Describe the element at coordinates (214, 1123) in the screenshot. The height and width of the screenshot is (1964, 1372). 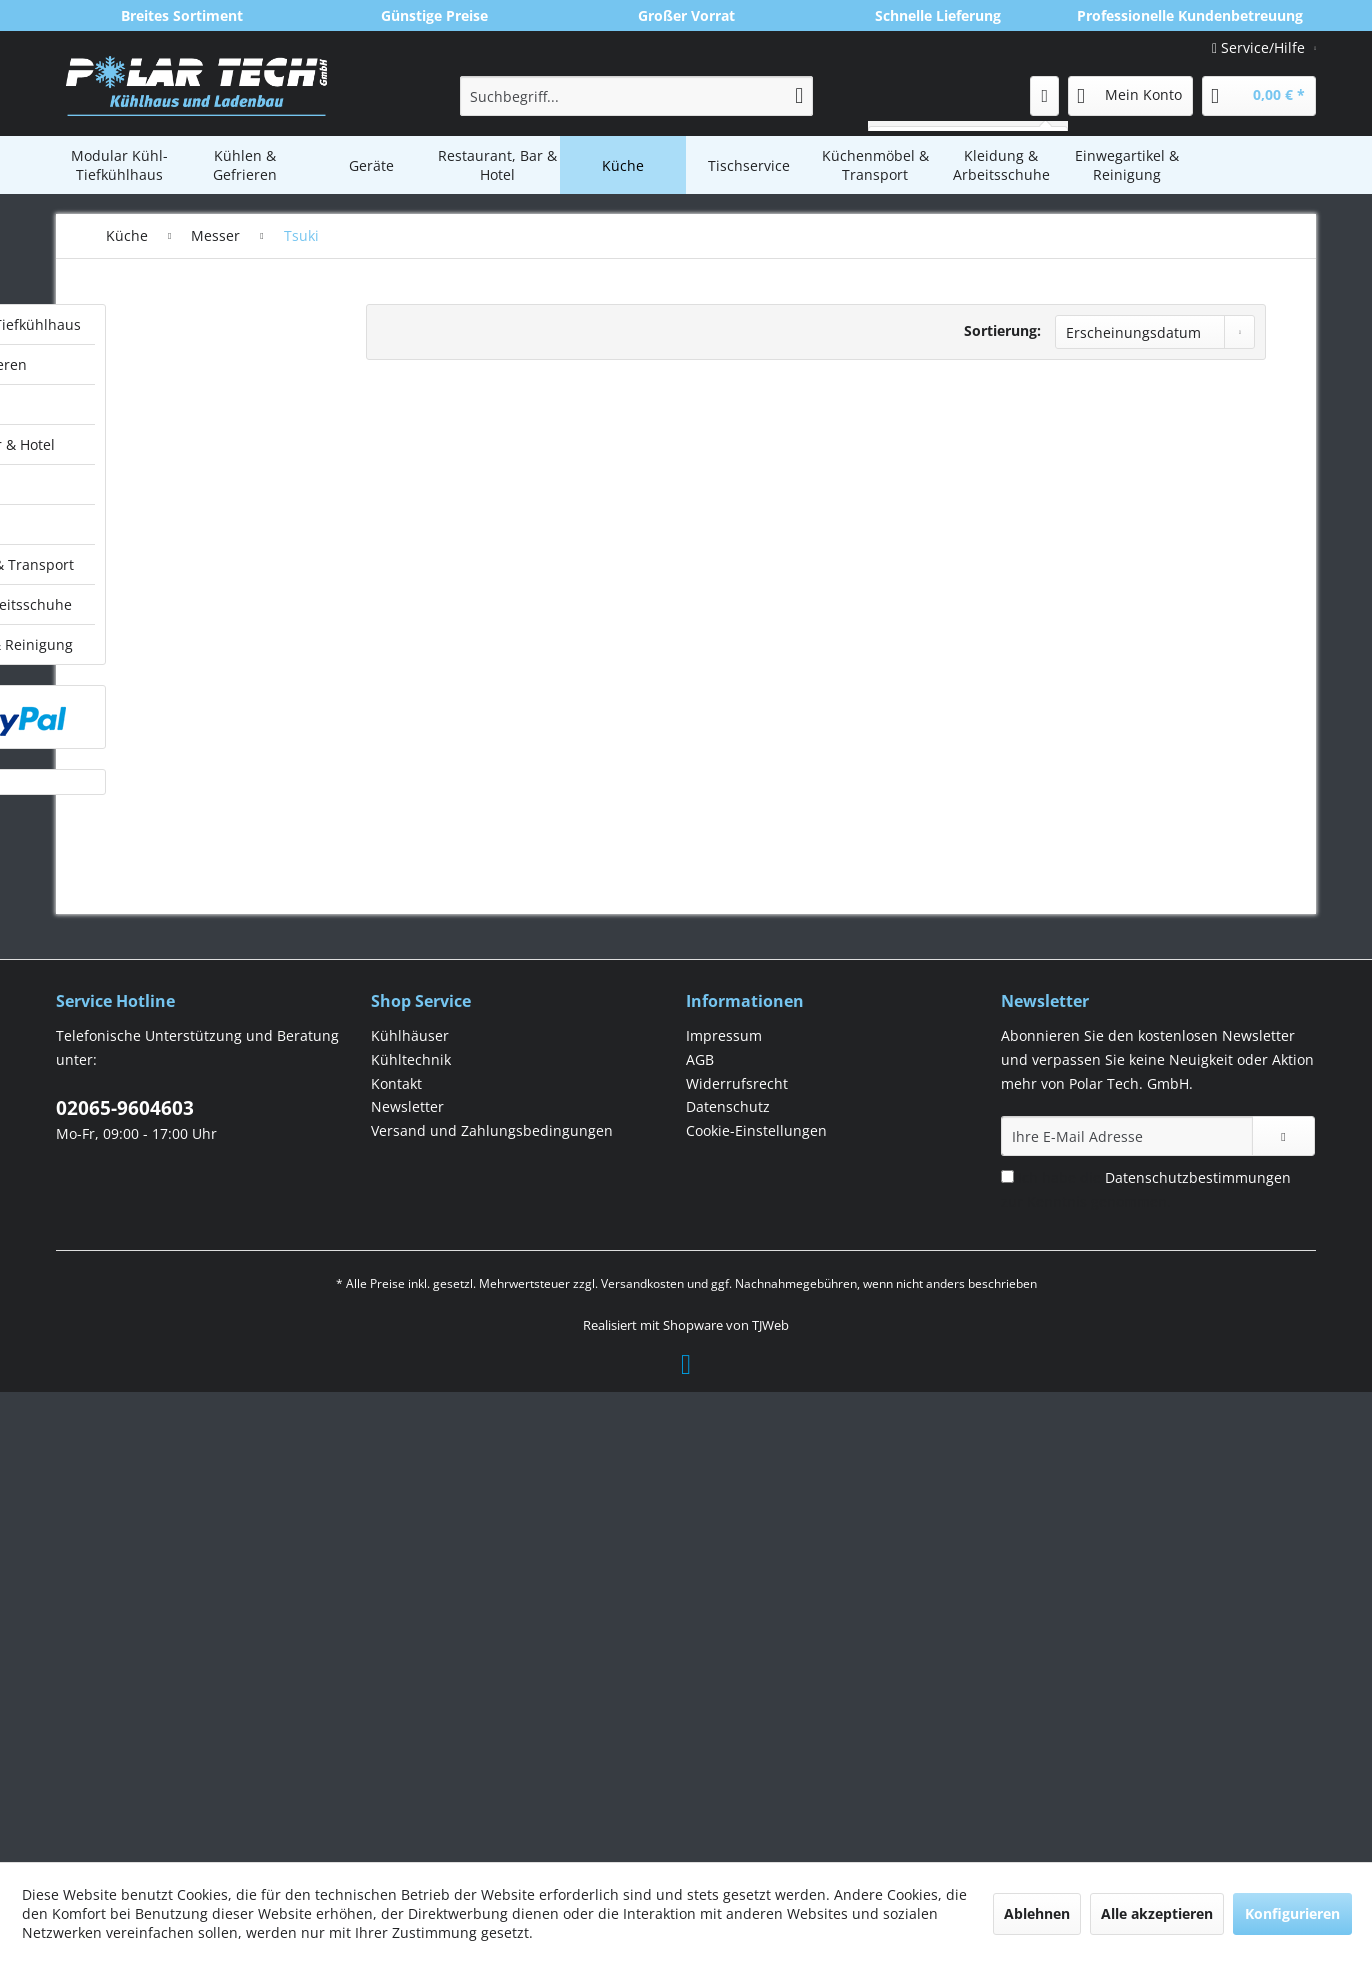
I see `Kleidung & Arbeitsschuhe` at that location.